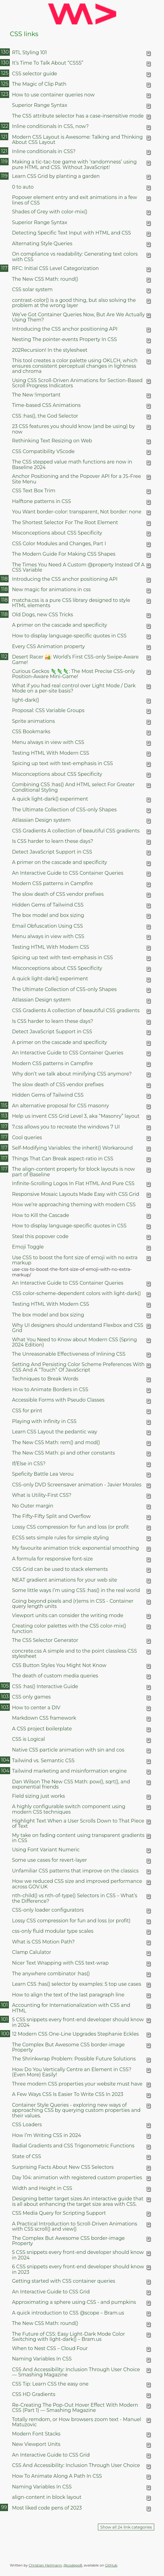 The height and width of the screenshot is (2576, 164). I want to click on CSS color-scheme-dependent colors with light-dark(), so click(76, 1293).